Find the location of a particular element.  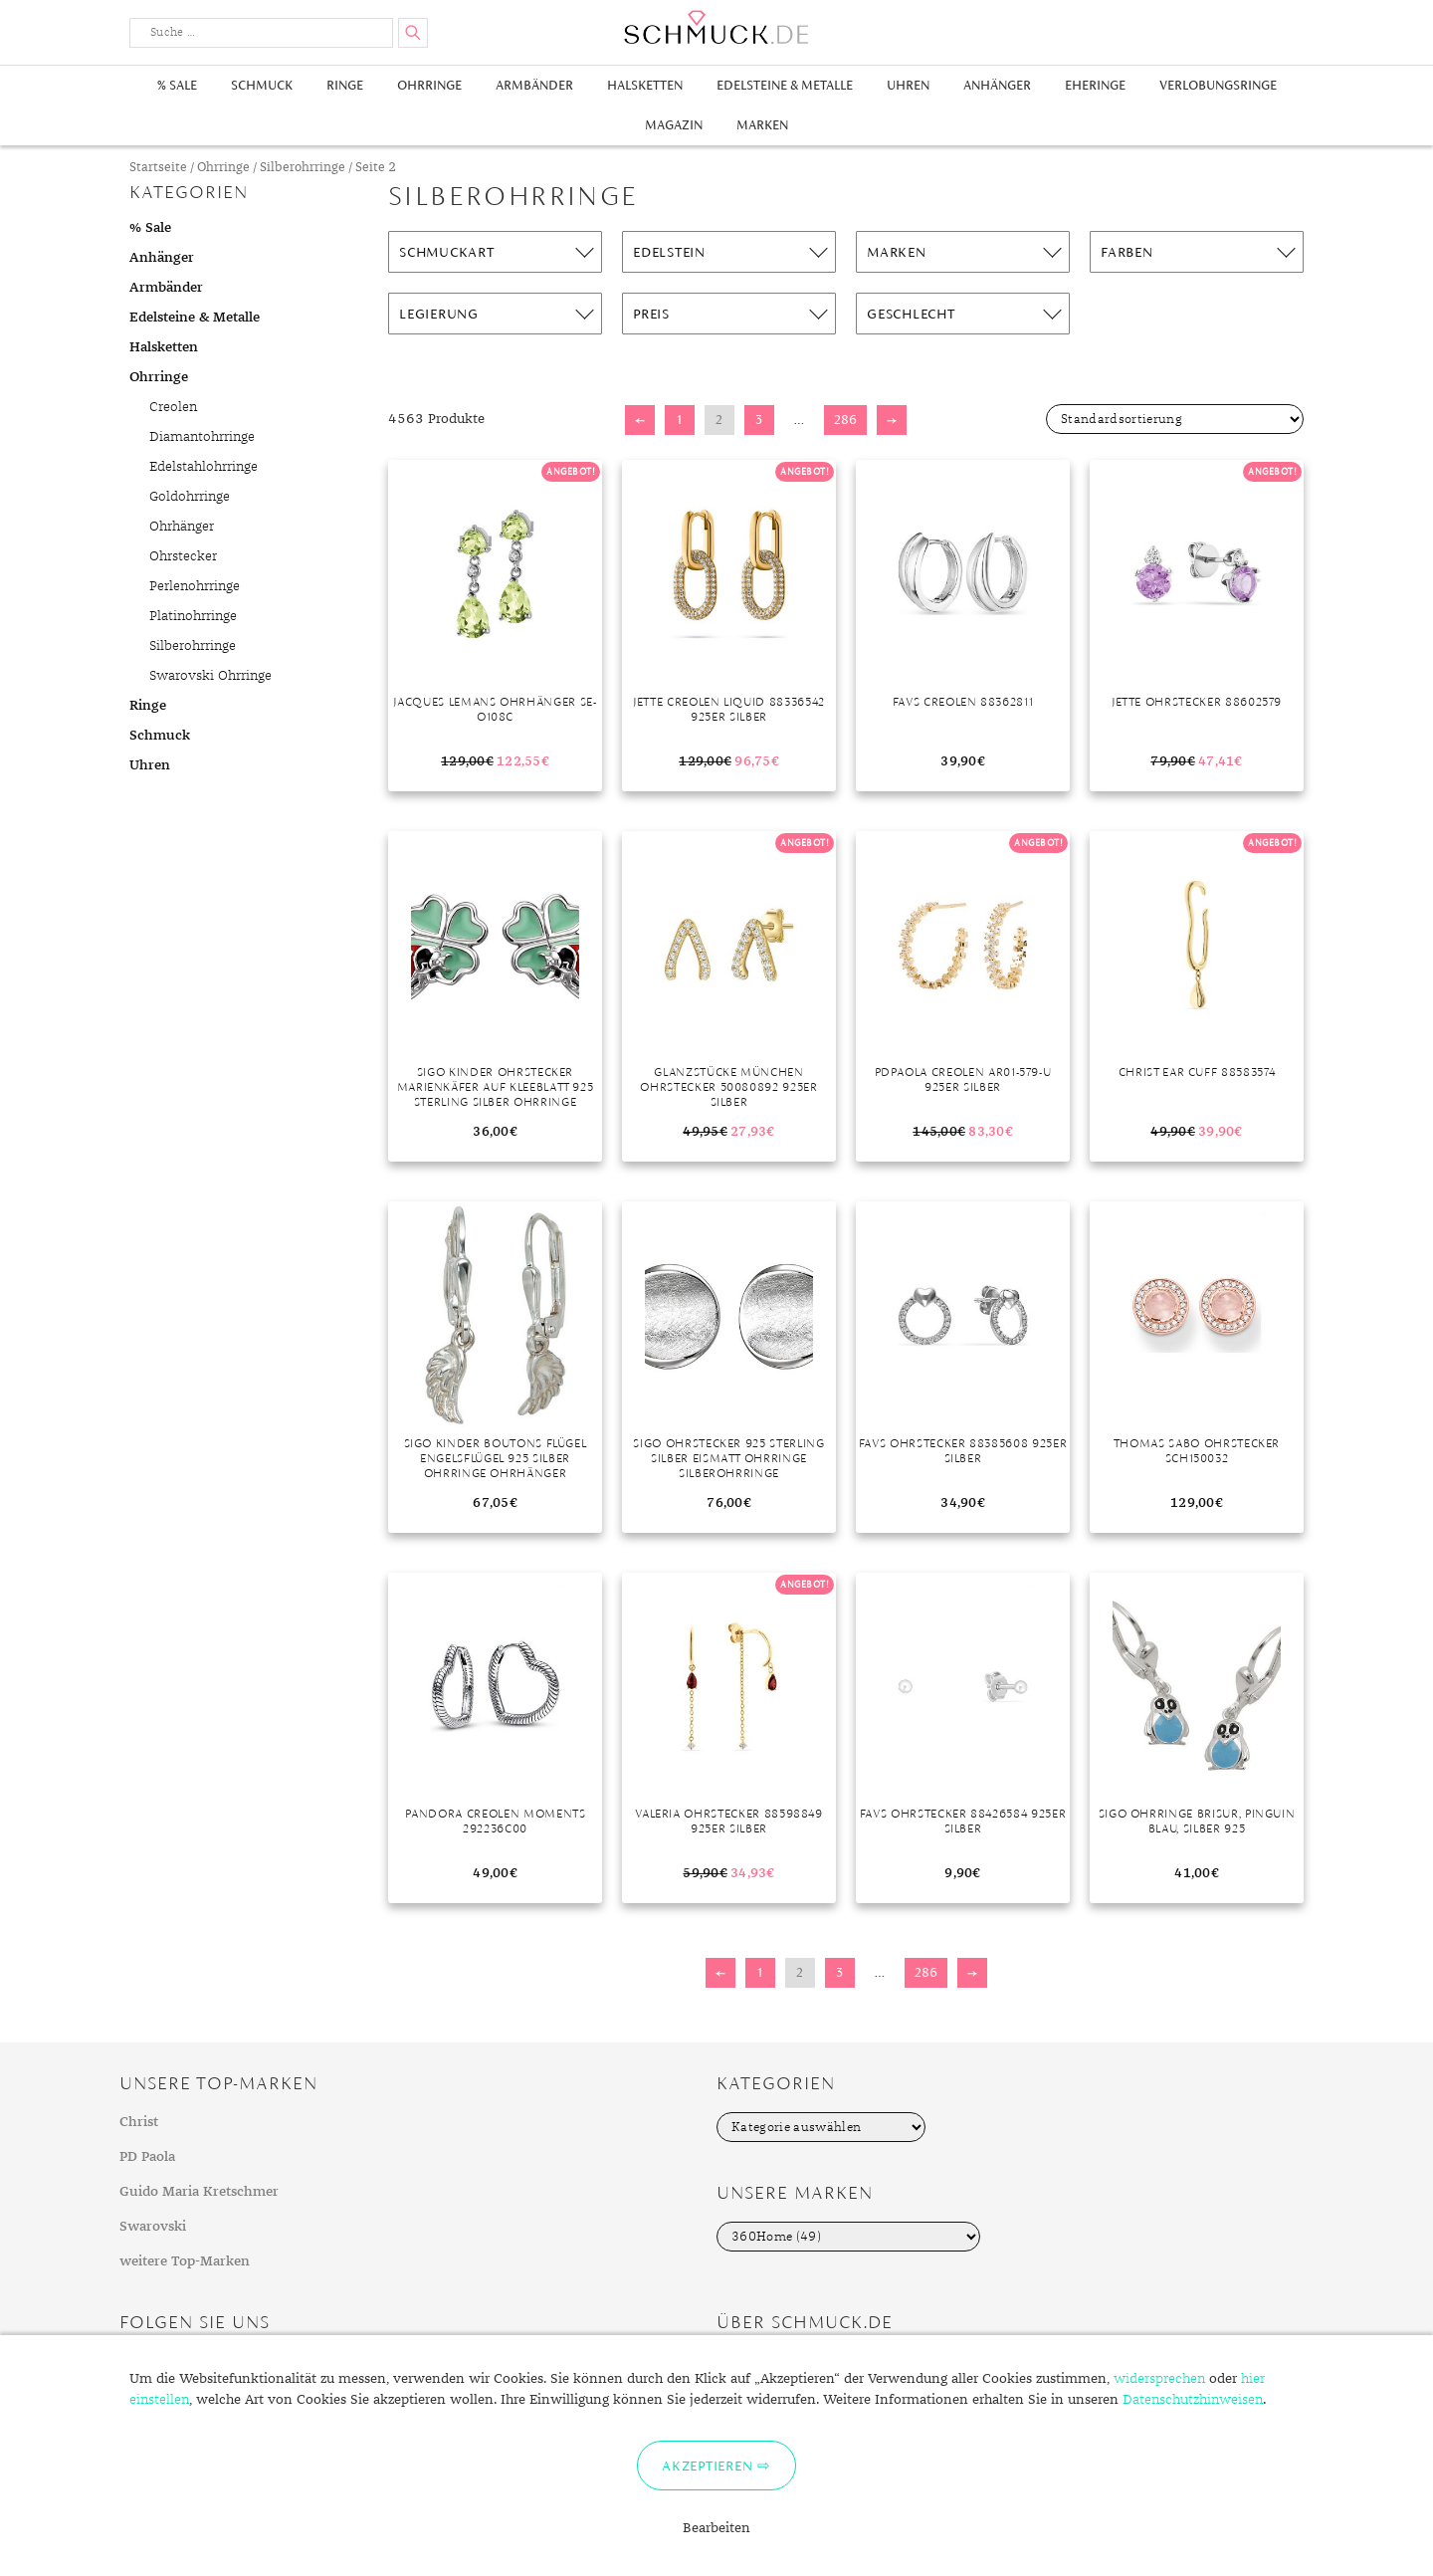

Armbänder is located at coordinates (534, 85).